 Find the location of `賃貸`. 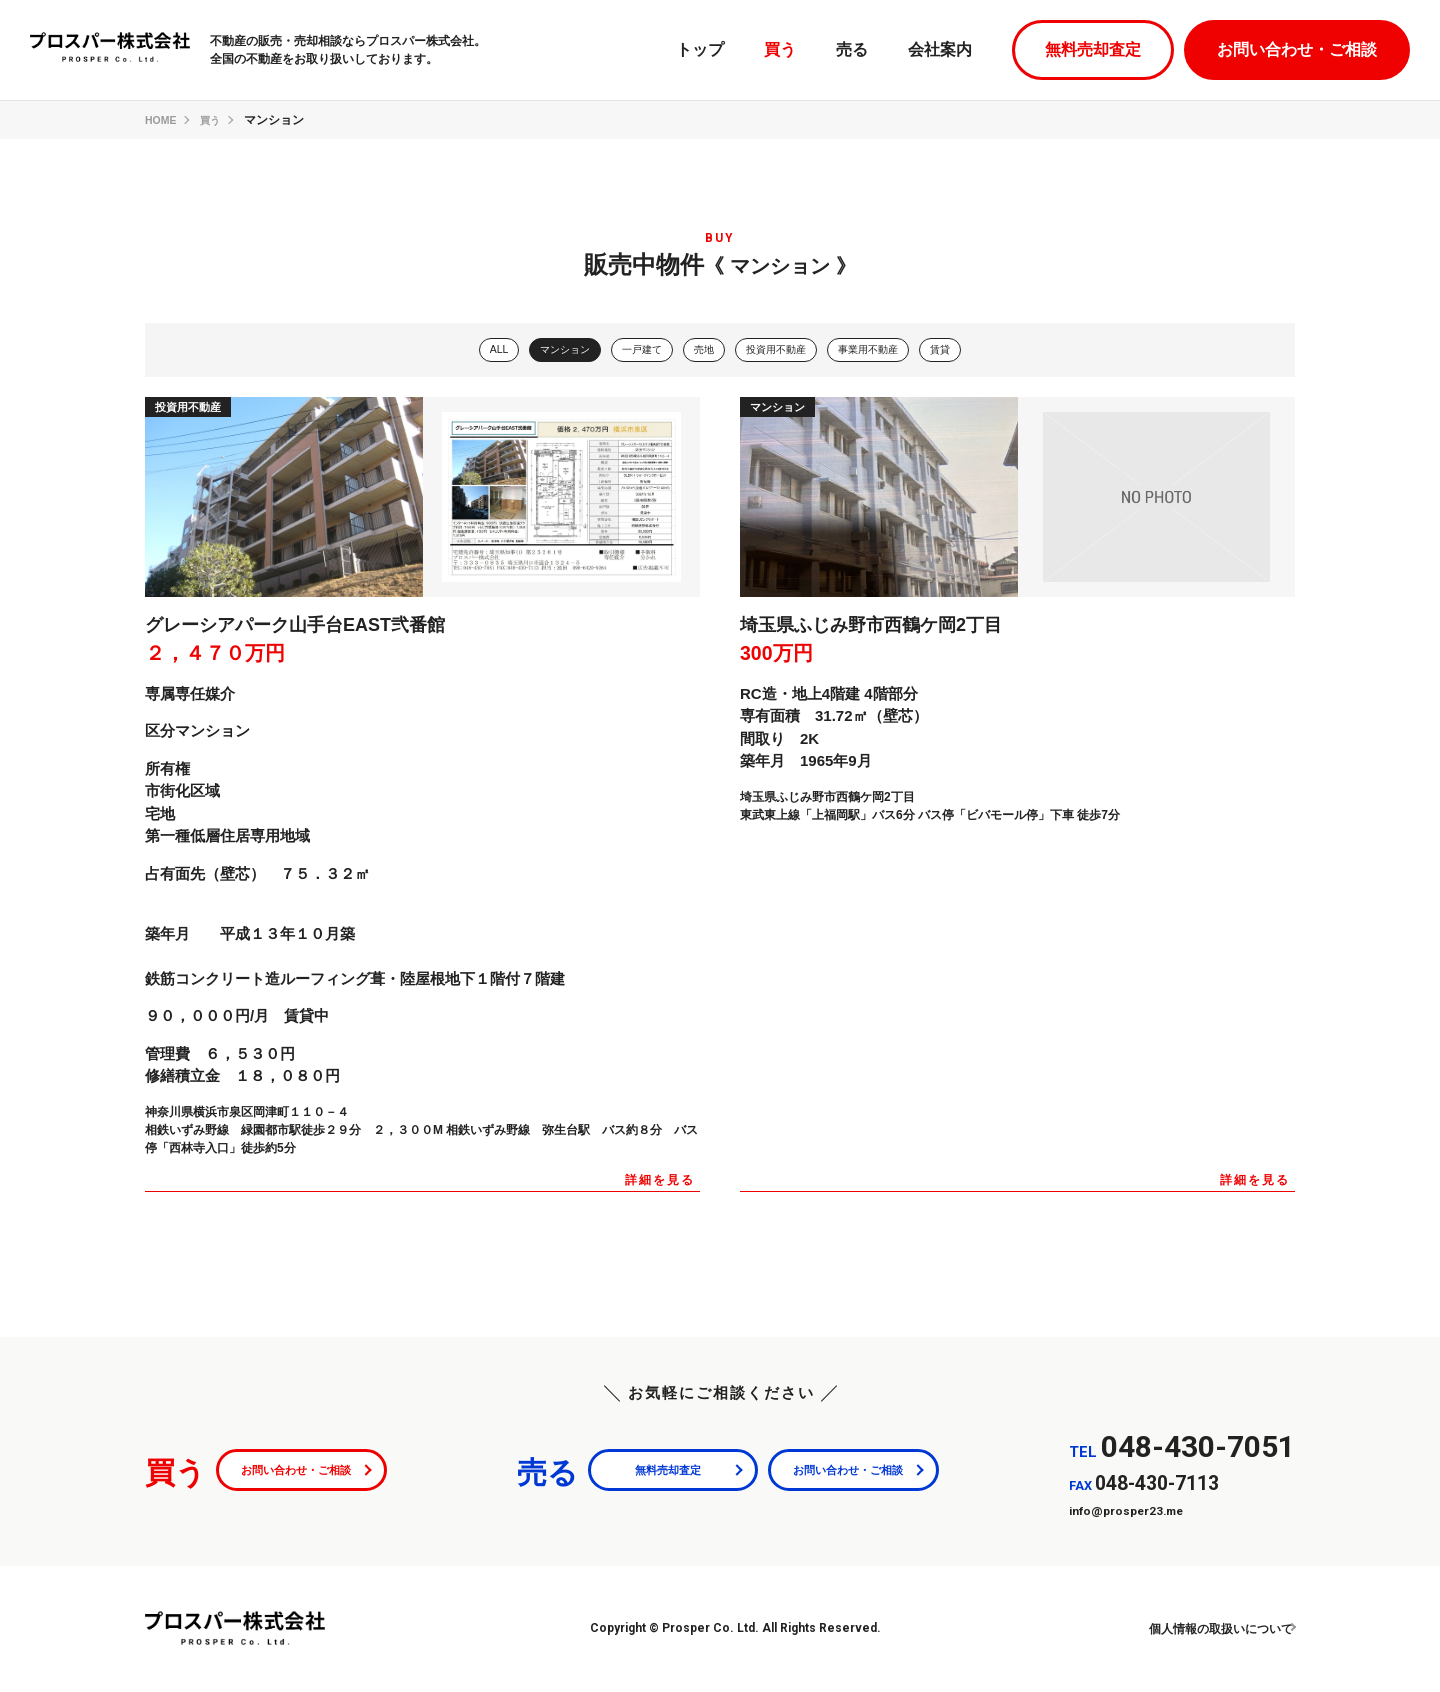

賃貸 is located at coordinates (965, 351).